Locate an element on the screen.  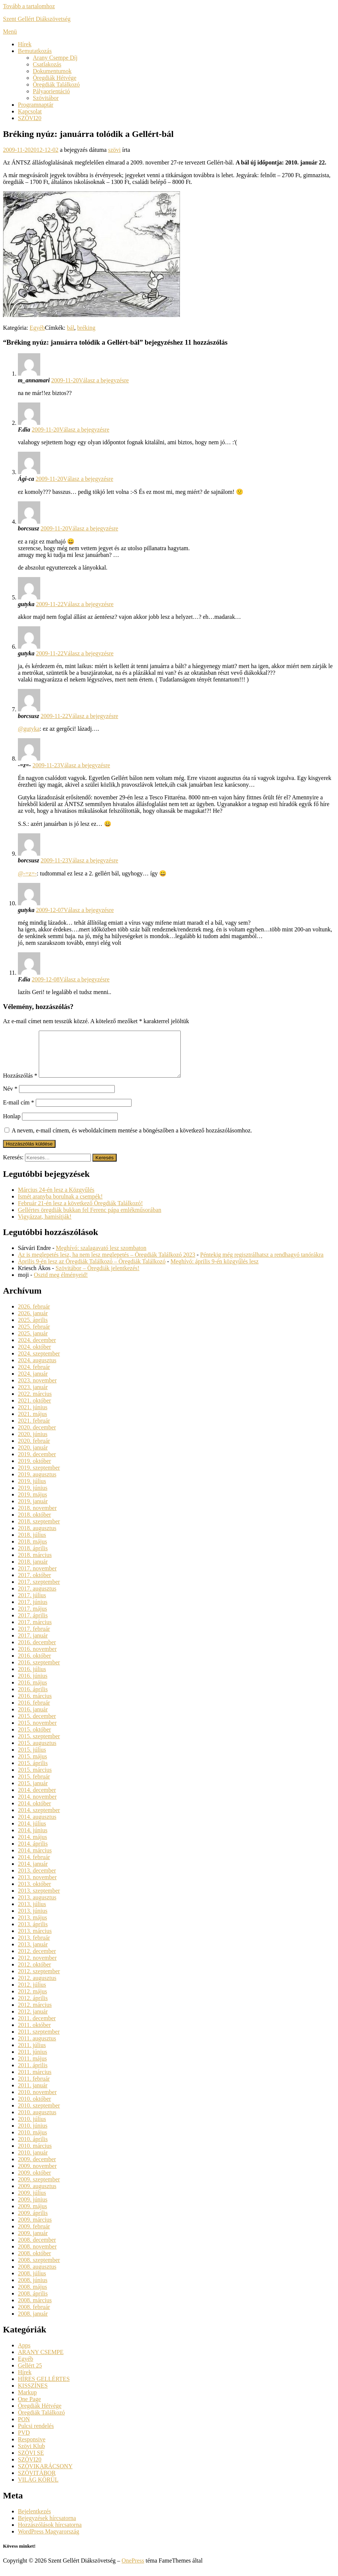
2015. szeptember is located at coordinates (39, 1745).